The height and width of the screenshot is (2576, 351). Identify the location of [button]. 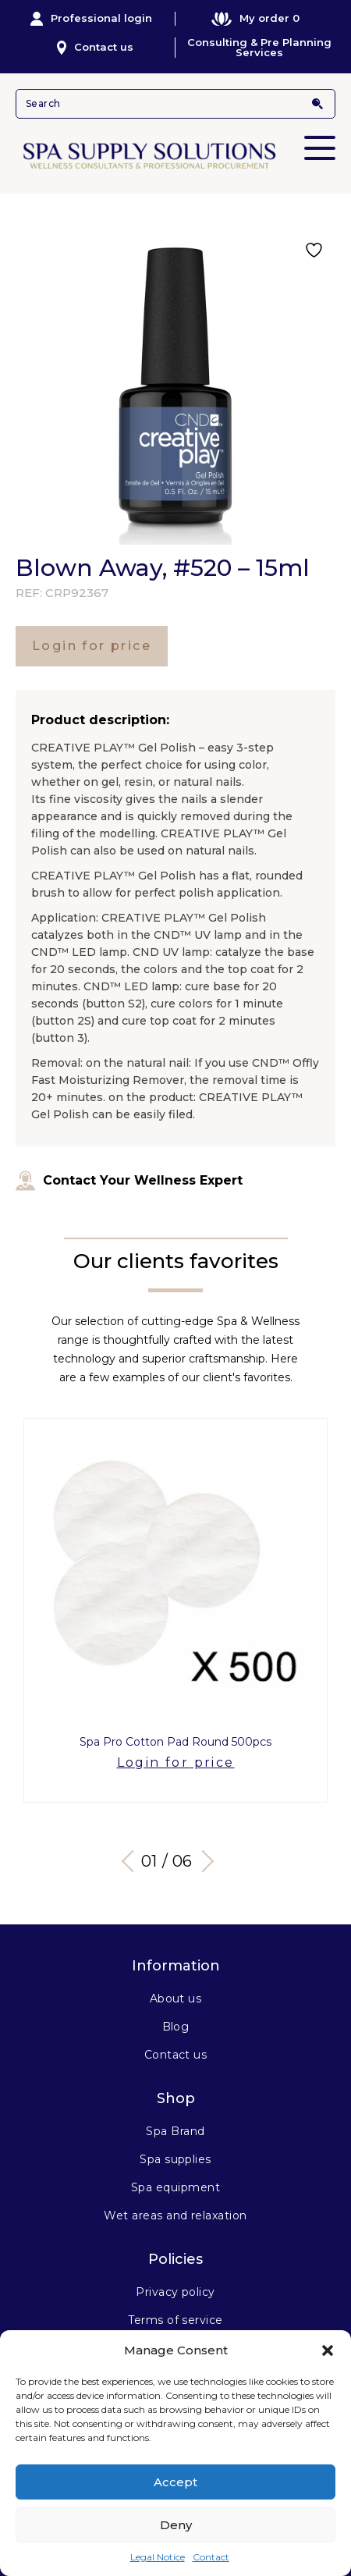
(327, 2350).